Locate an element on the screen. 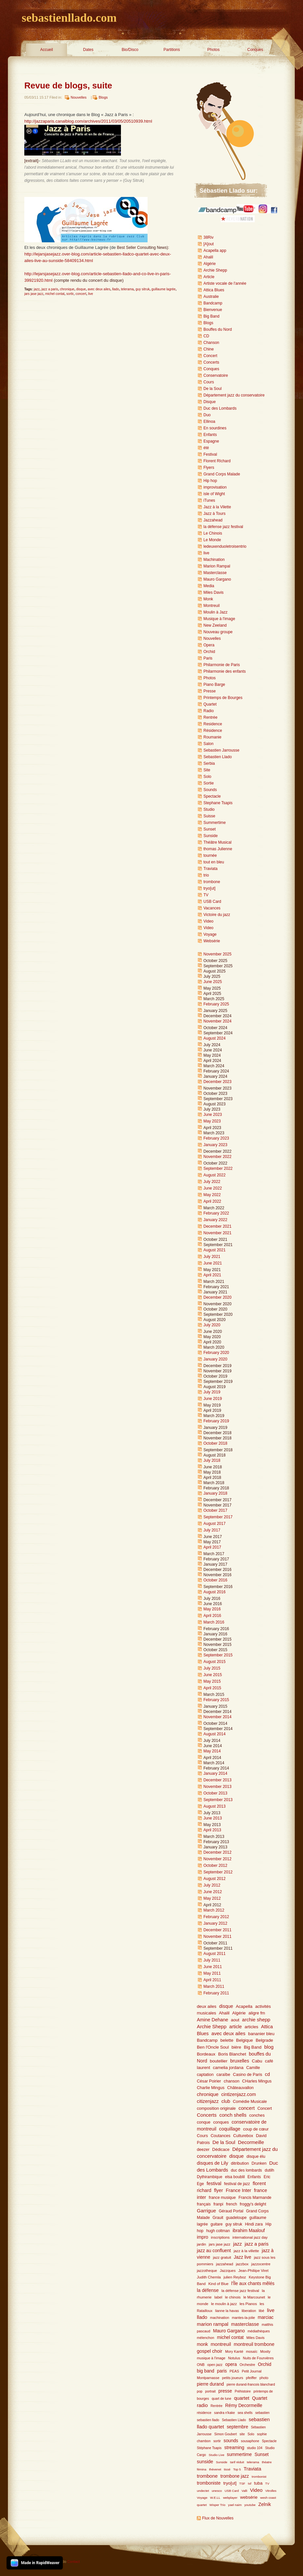  TV is located at coordinates (205, 895).